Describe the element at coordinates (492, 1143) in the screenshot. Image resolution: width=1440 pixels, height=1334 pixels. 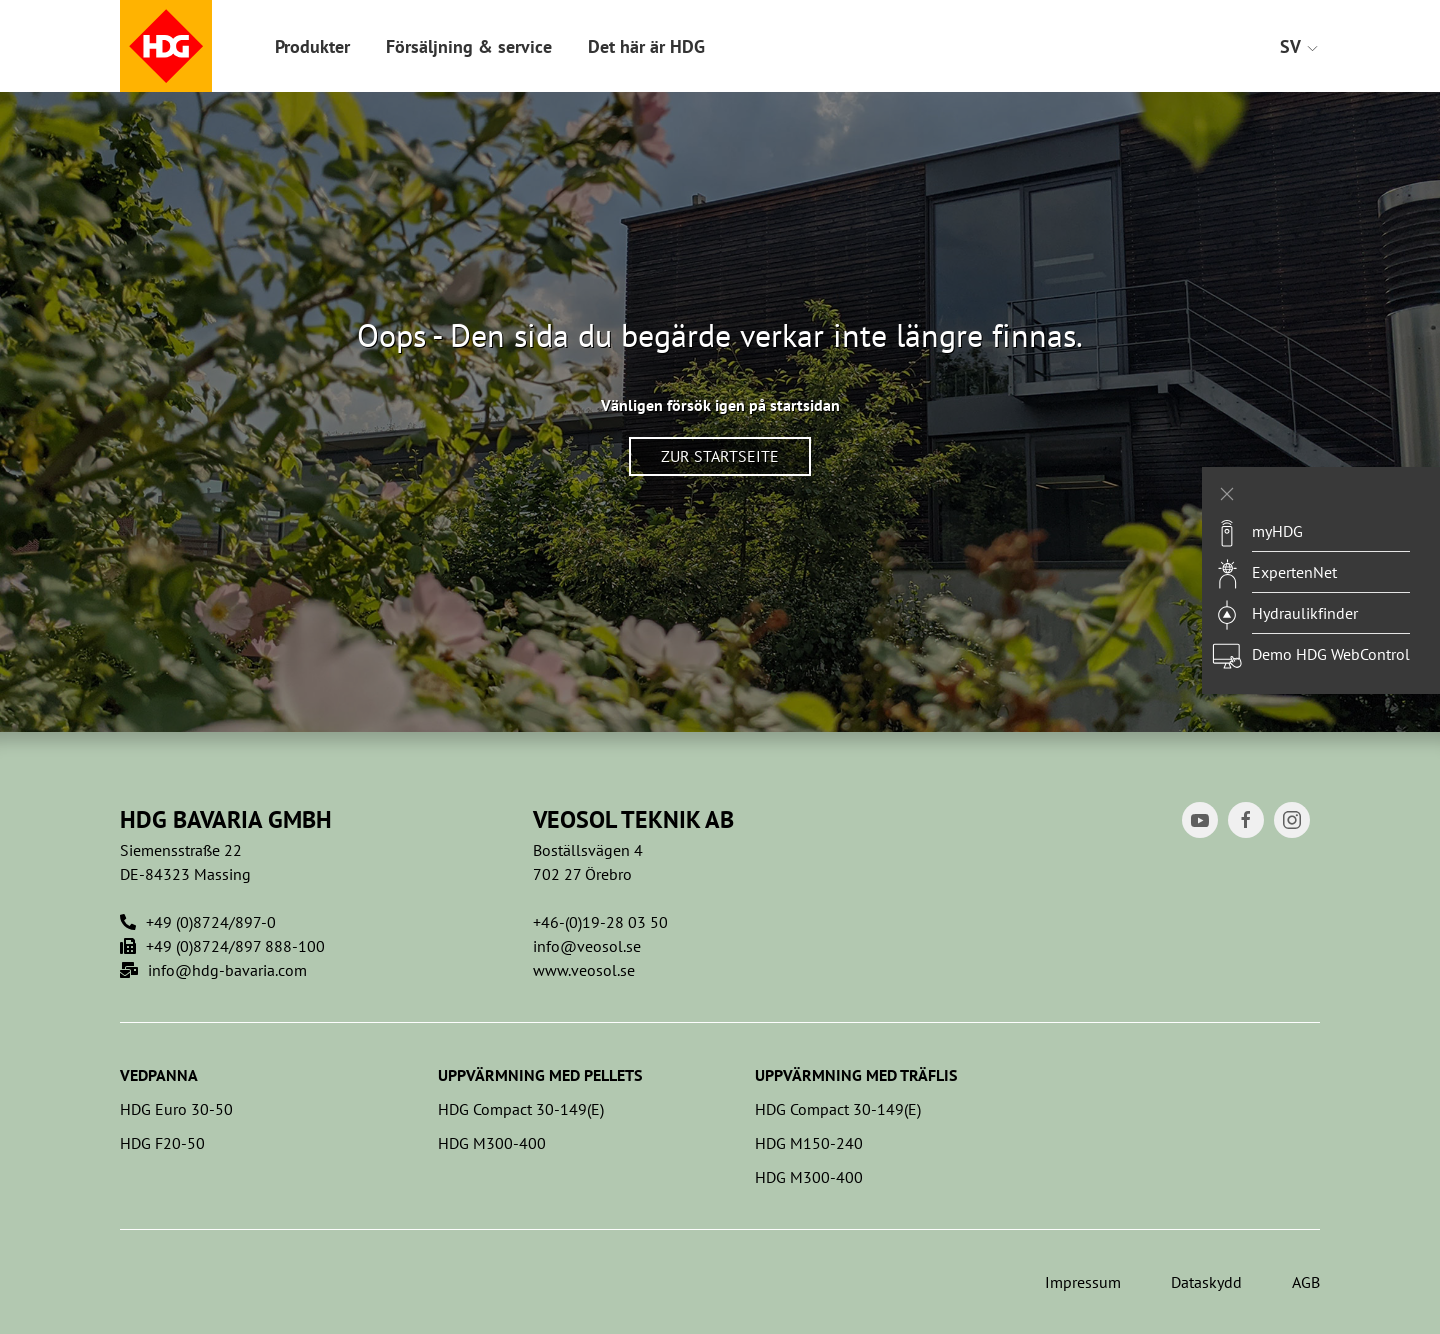
I see `HDG M300-400` at that location.